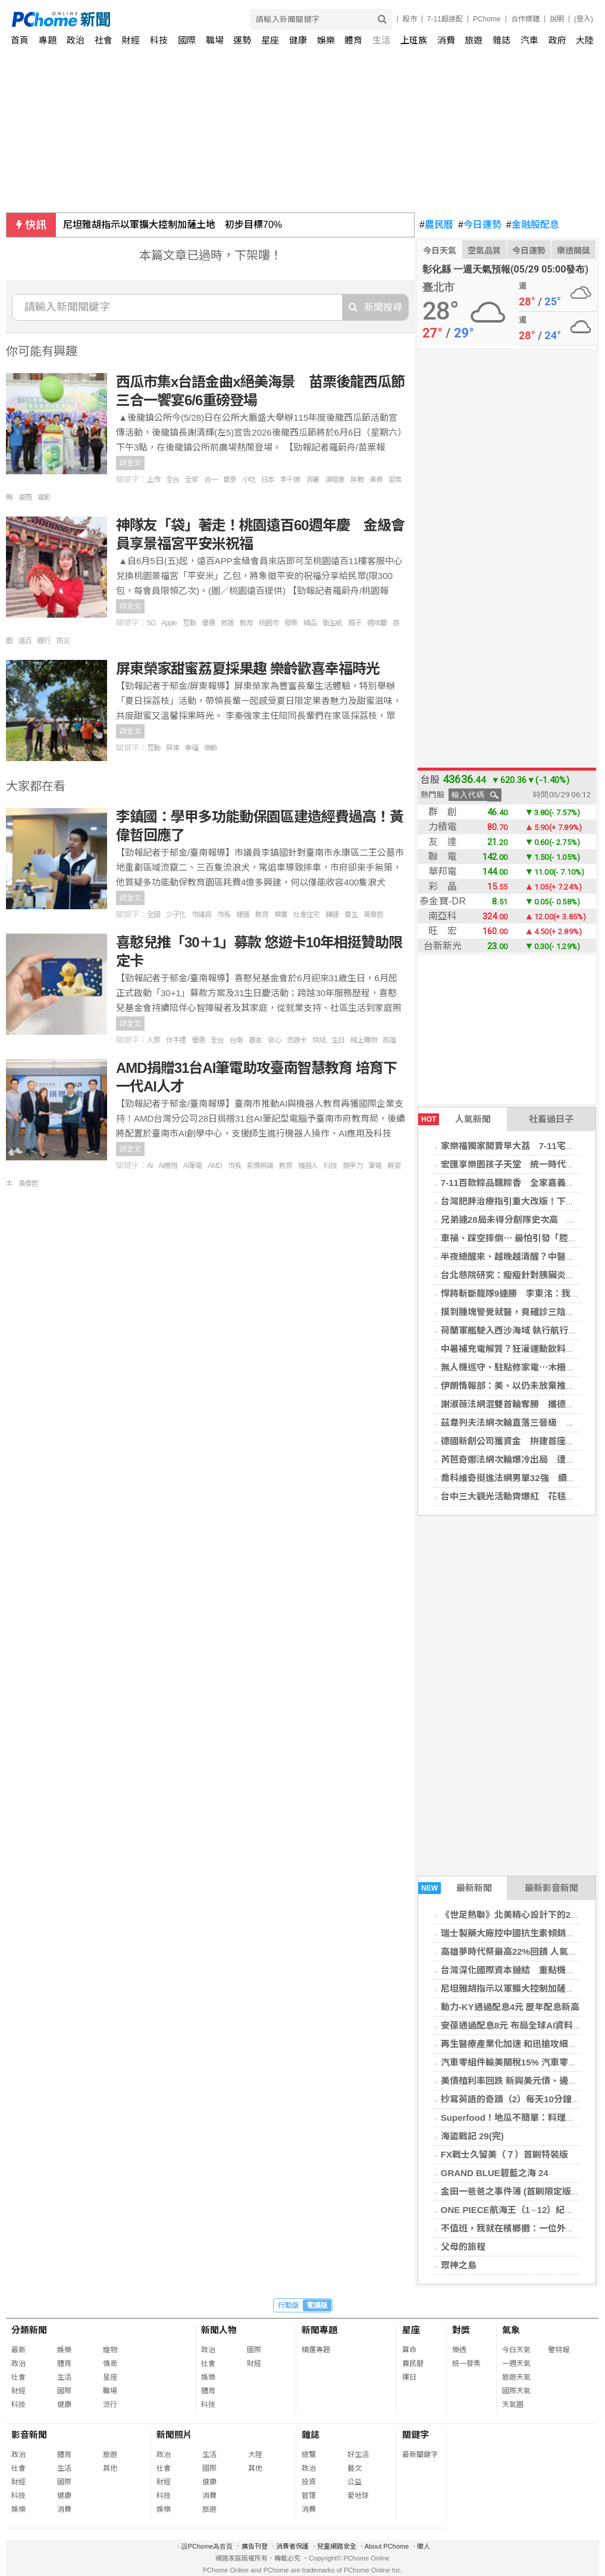 Image resolution: width=605 pixels, height=2576 pixels. Describe the element at coordinates (174, 2435) in the screenshot. I see `新聞照片` at that location.